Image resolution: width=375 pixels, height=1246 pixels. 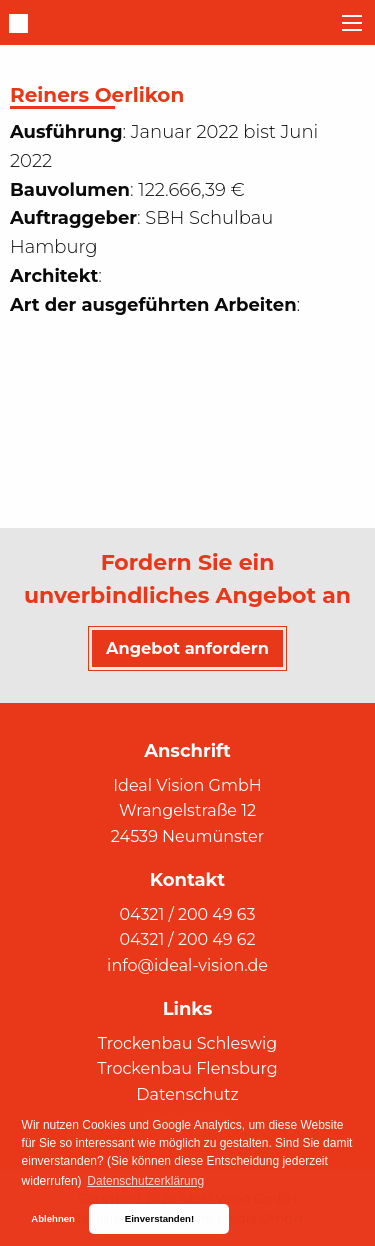 I want to click on info@ideal-vision.de, so click(x=187, y=965).